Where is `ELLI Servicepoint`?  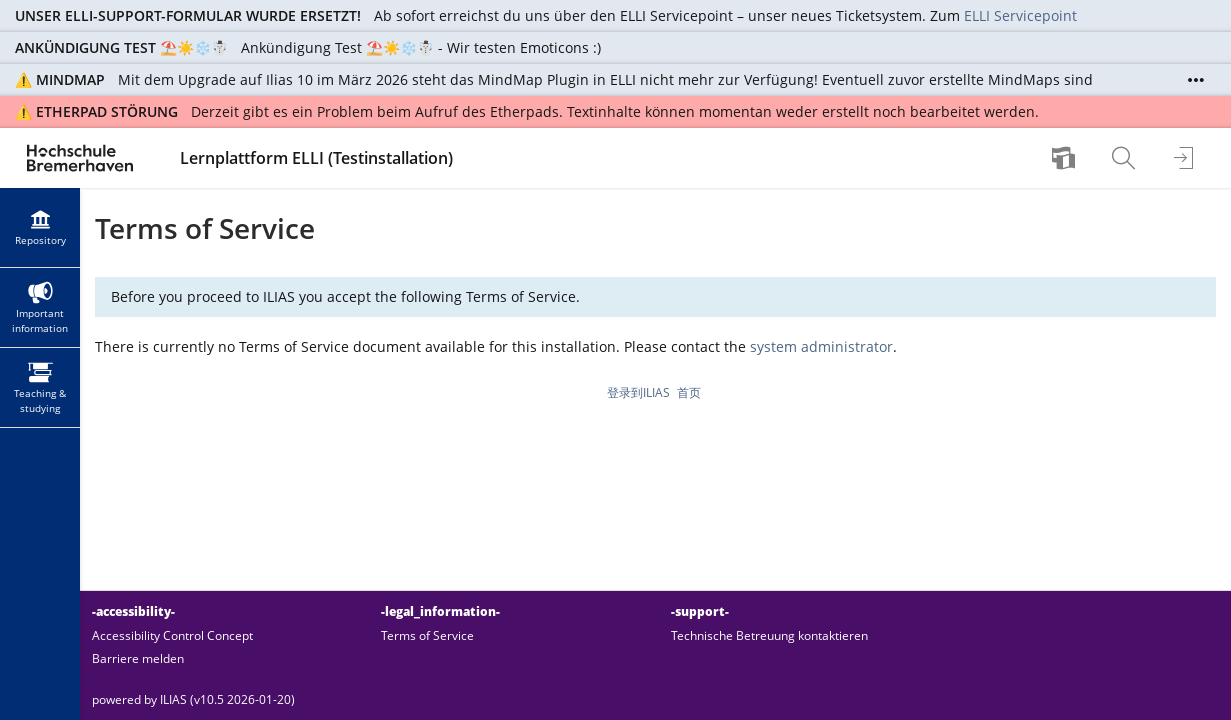 ELLI Servicepoint is located at coordinates (1020, 15).